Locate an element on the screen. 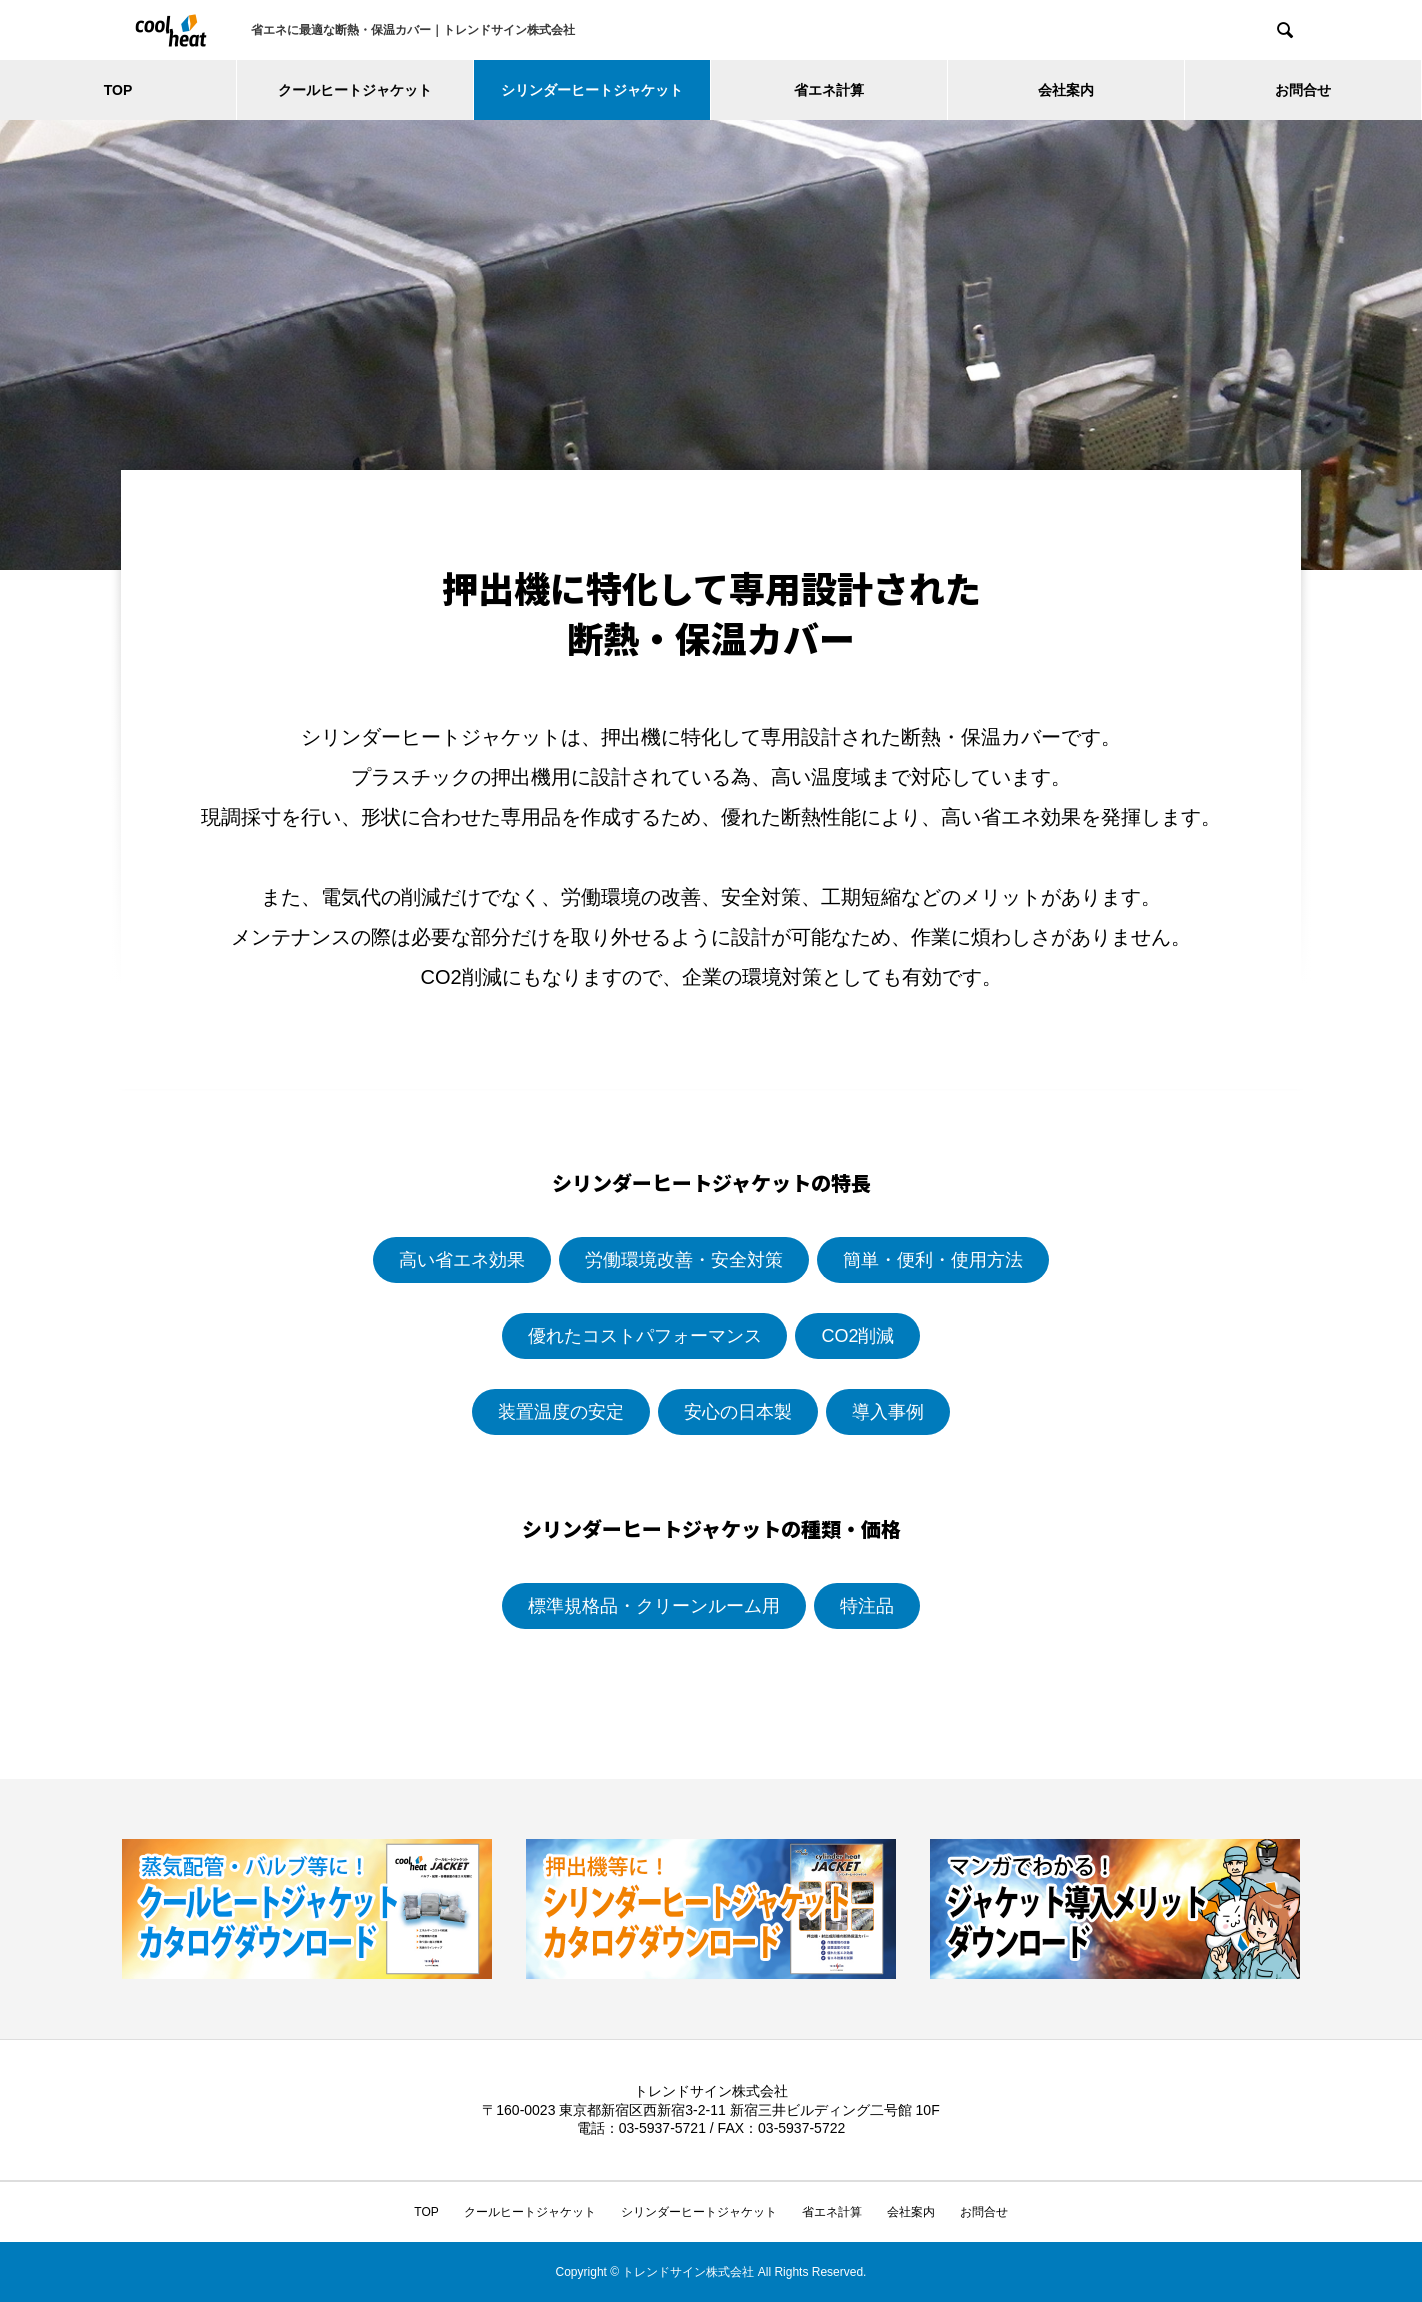 The height and width of the screenshot is (2302, 1422). 標準規格品・クリーンルーム用 is located at coordinates (654, 1606).